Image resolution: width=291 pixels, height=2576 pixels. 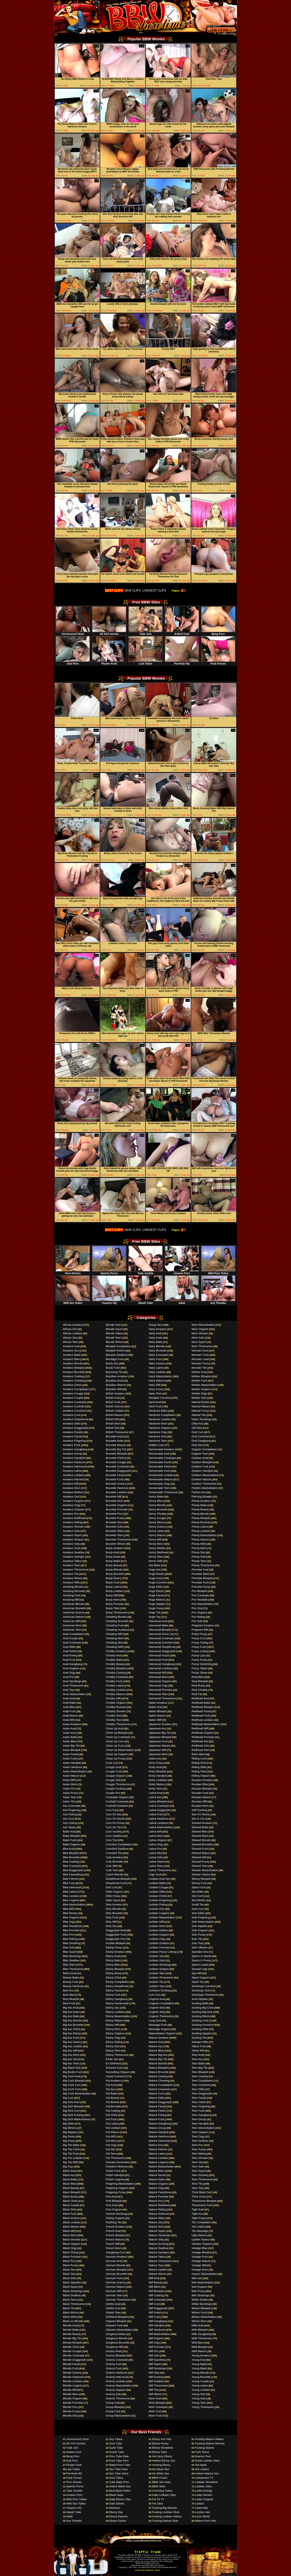 What do you see at coordinates (114, 1642) in the screenshot?
I see `Cheating Slut` at bounding box center [114, 1642].